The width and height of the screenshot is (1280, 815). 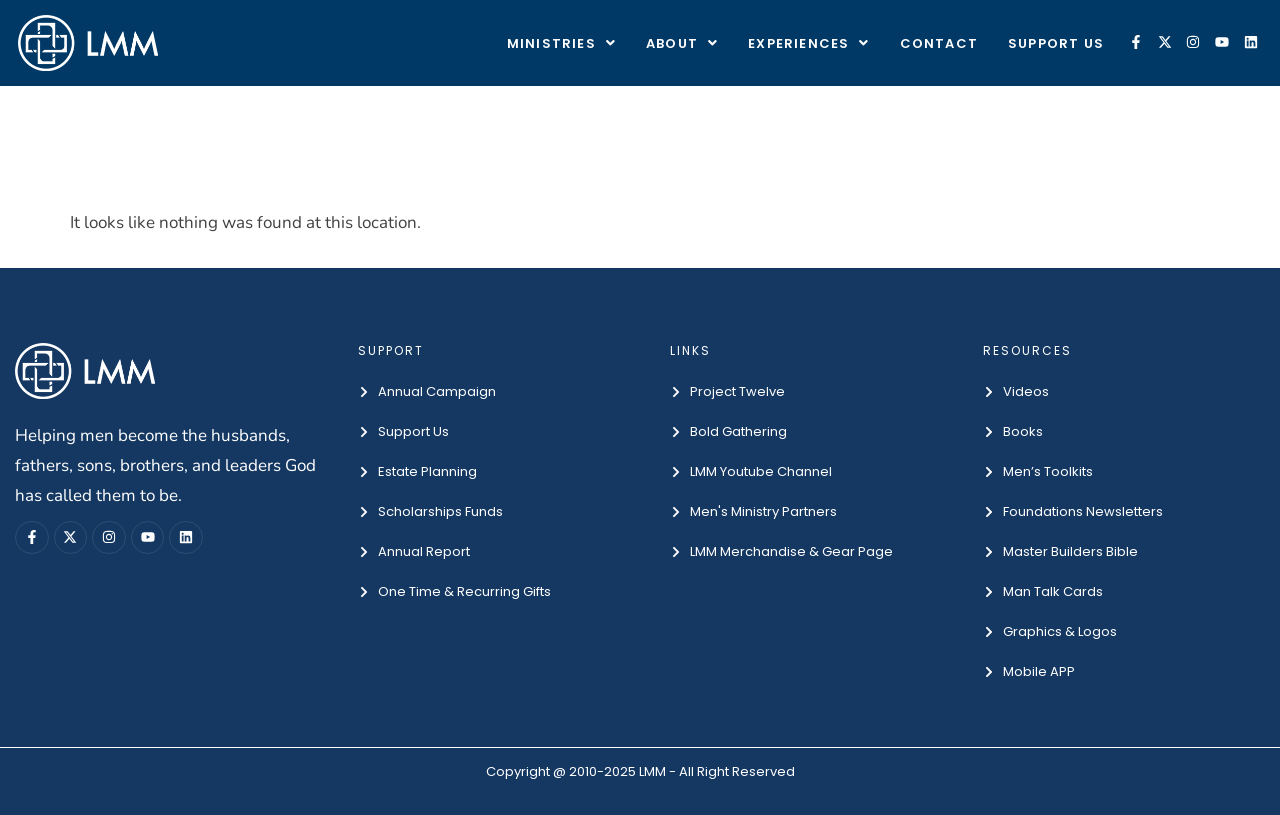 What do you see at coordinates (1056, 43) in the screenshot?
I see `Support Us` at bounding box center [1056, 43].